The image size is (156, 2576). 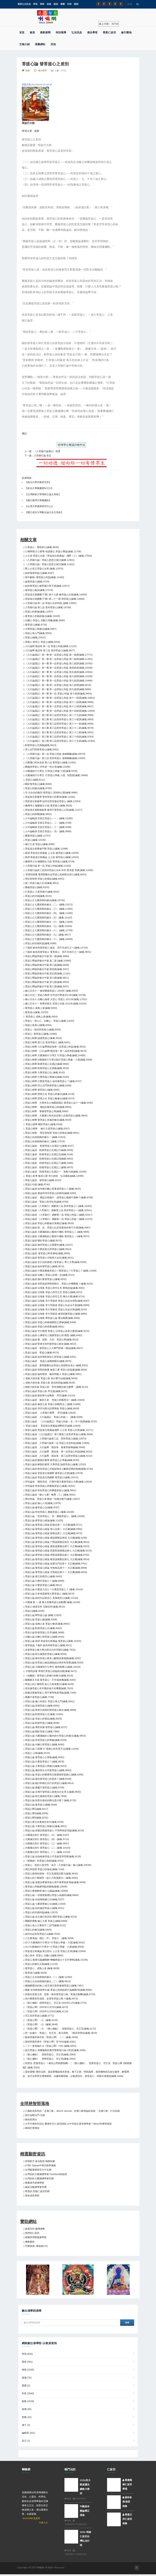 I want to click on ♤菩提心論述 出離心 菩提心的第一步(緣氣:9722), so click(x=49, y=1275).